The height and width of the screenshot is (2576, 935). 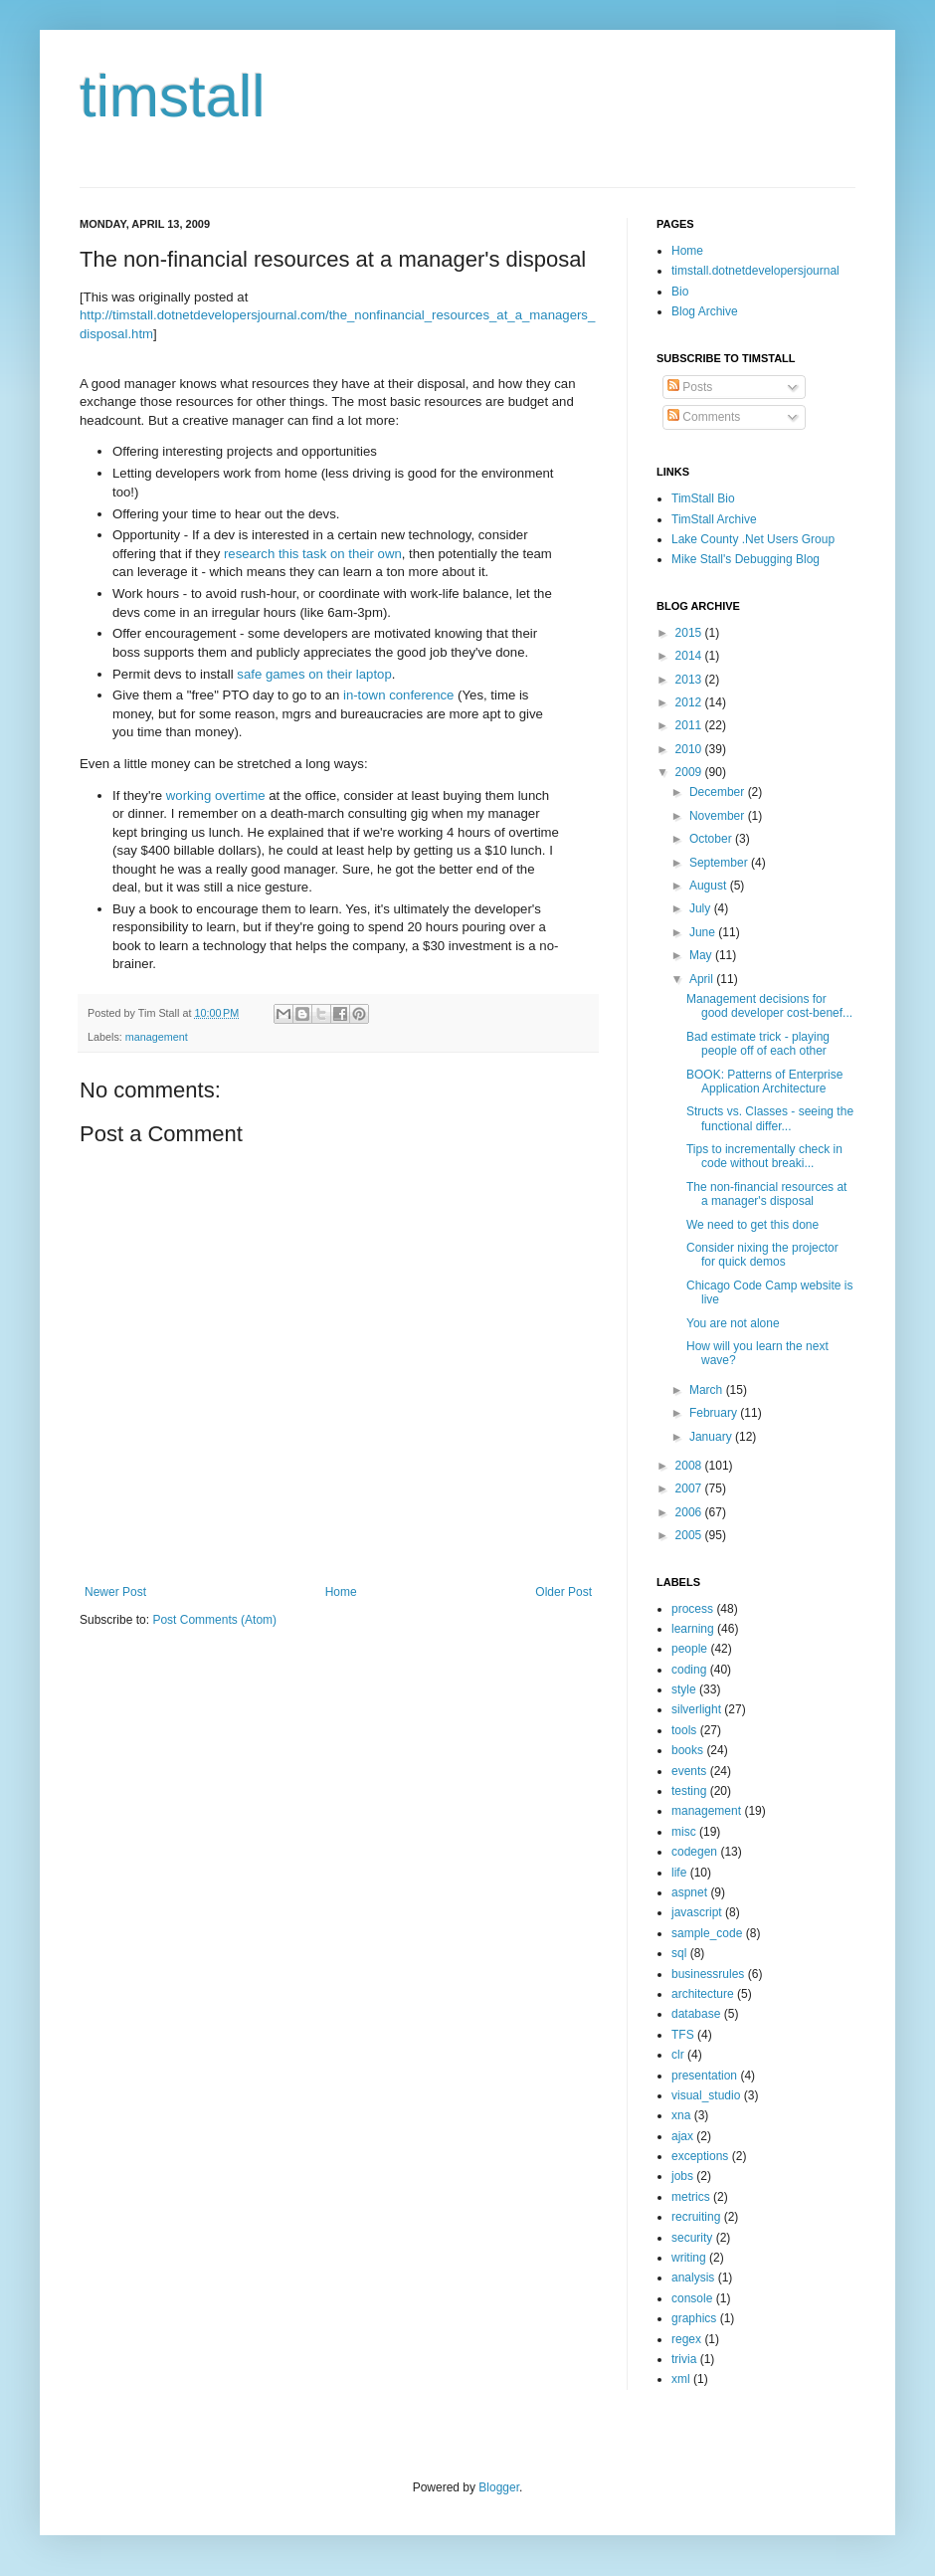 I want to click on Home, so click(x=341, y=1592).